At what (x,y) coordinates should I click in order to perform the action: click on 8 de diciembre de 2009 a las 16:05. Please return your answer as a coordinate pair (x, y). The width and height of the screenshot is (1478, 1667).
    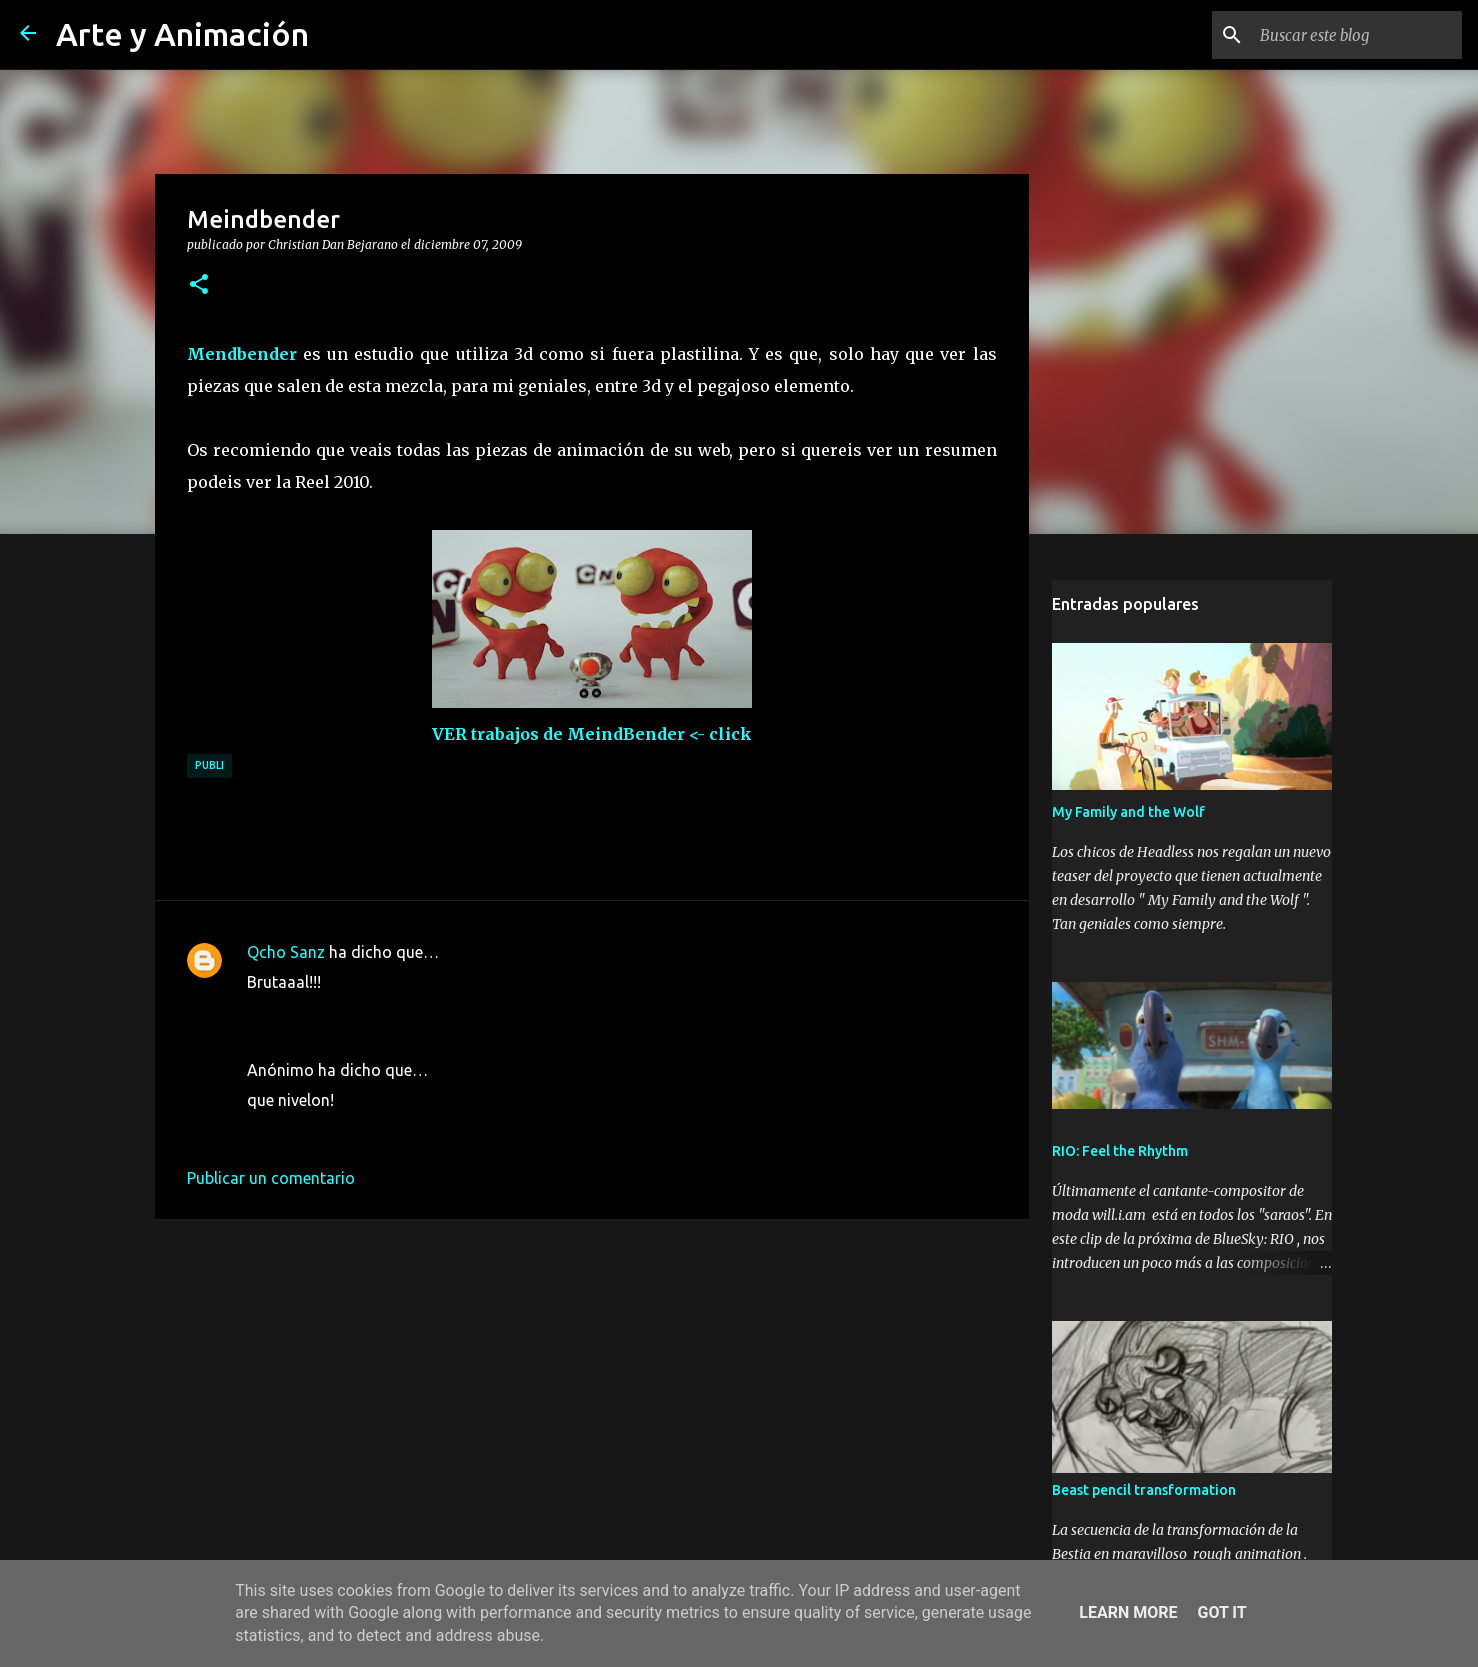
    Looking at the image, I should click on (371, 1130).